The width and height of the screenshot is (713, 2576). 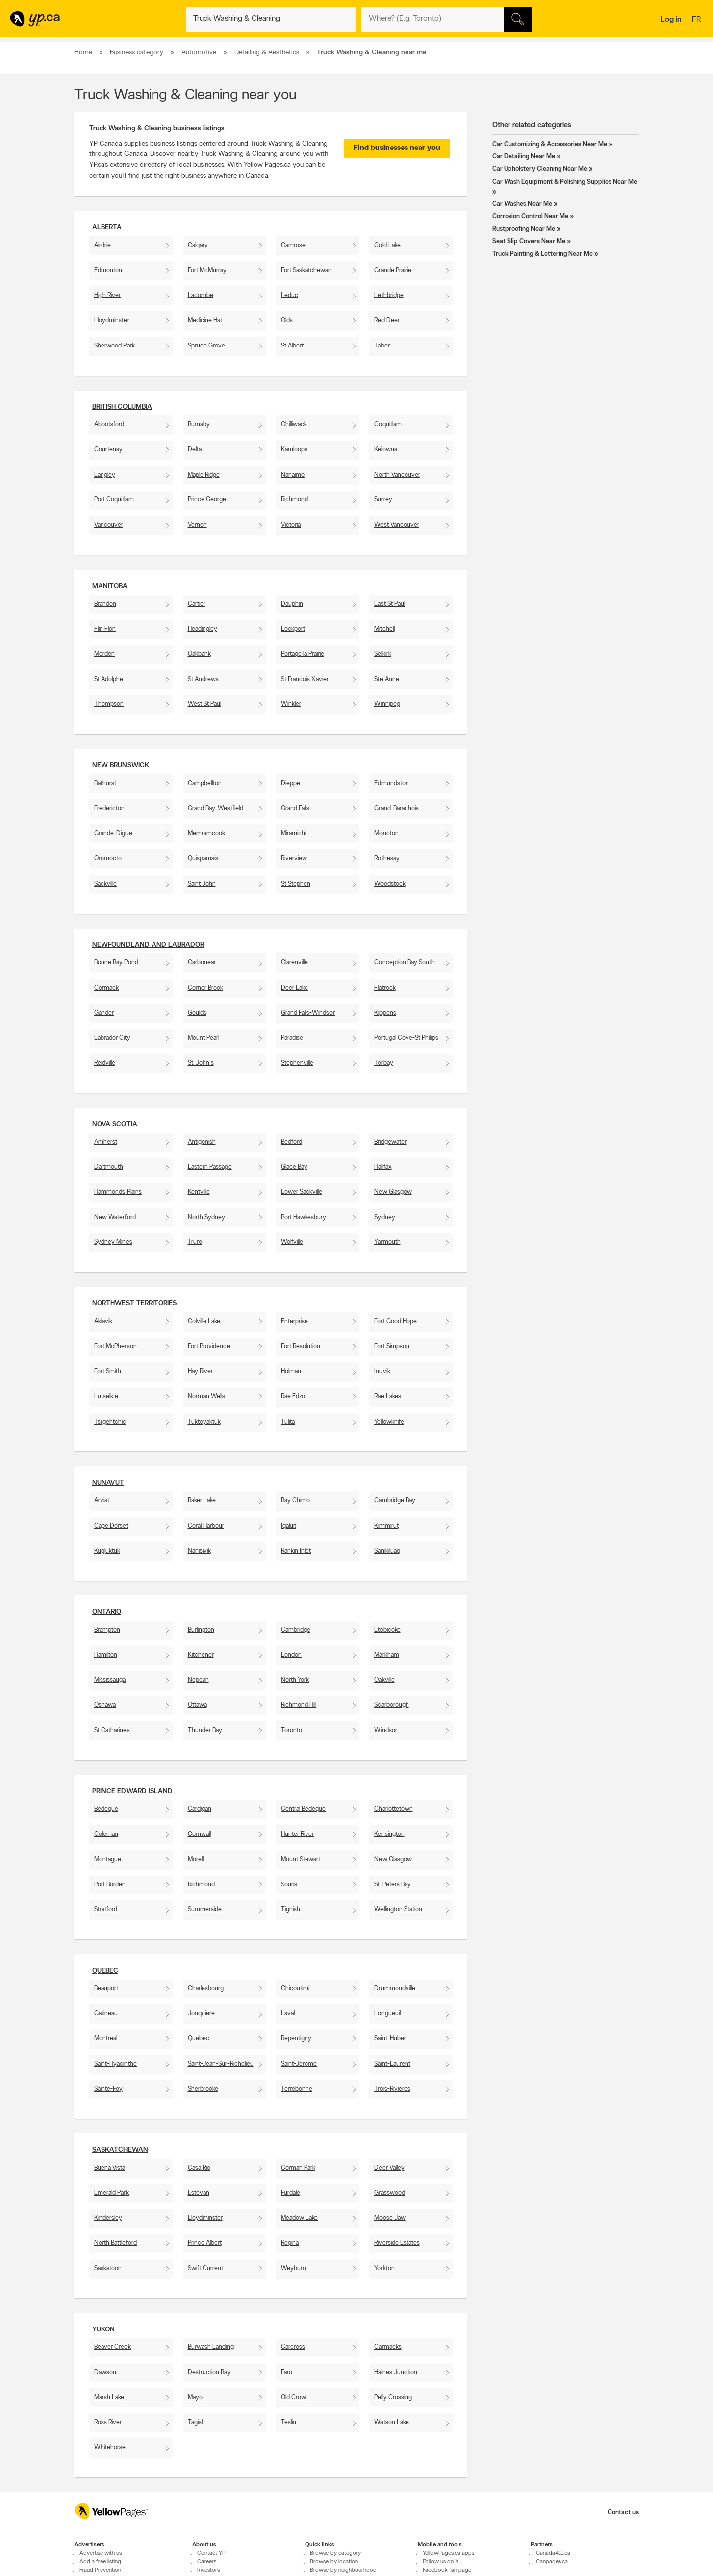 What do you see at coordinates (623, 2512) in the screenshot?
I see `Contact us` at bounding box center [623, 2512].